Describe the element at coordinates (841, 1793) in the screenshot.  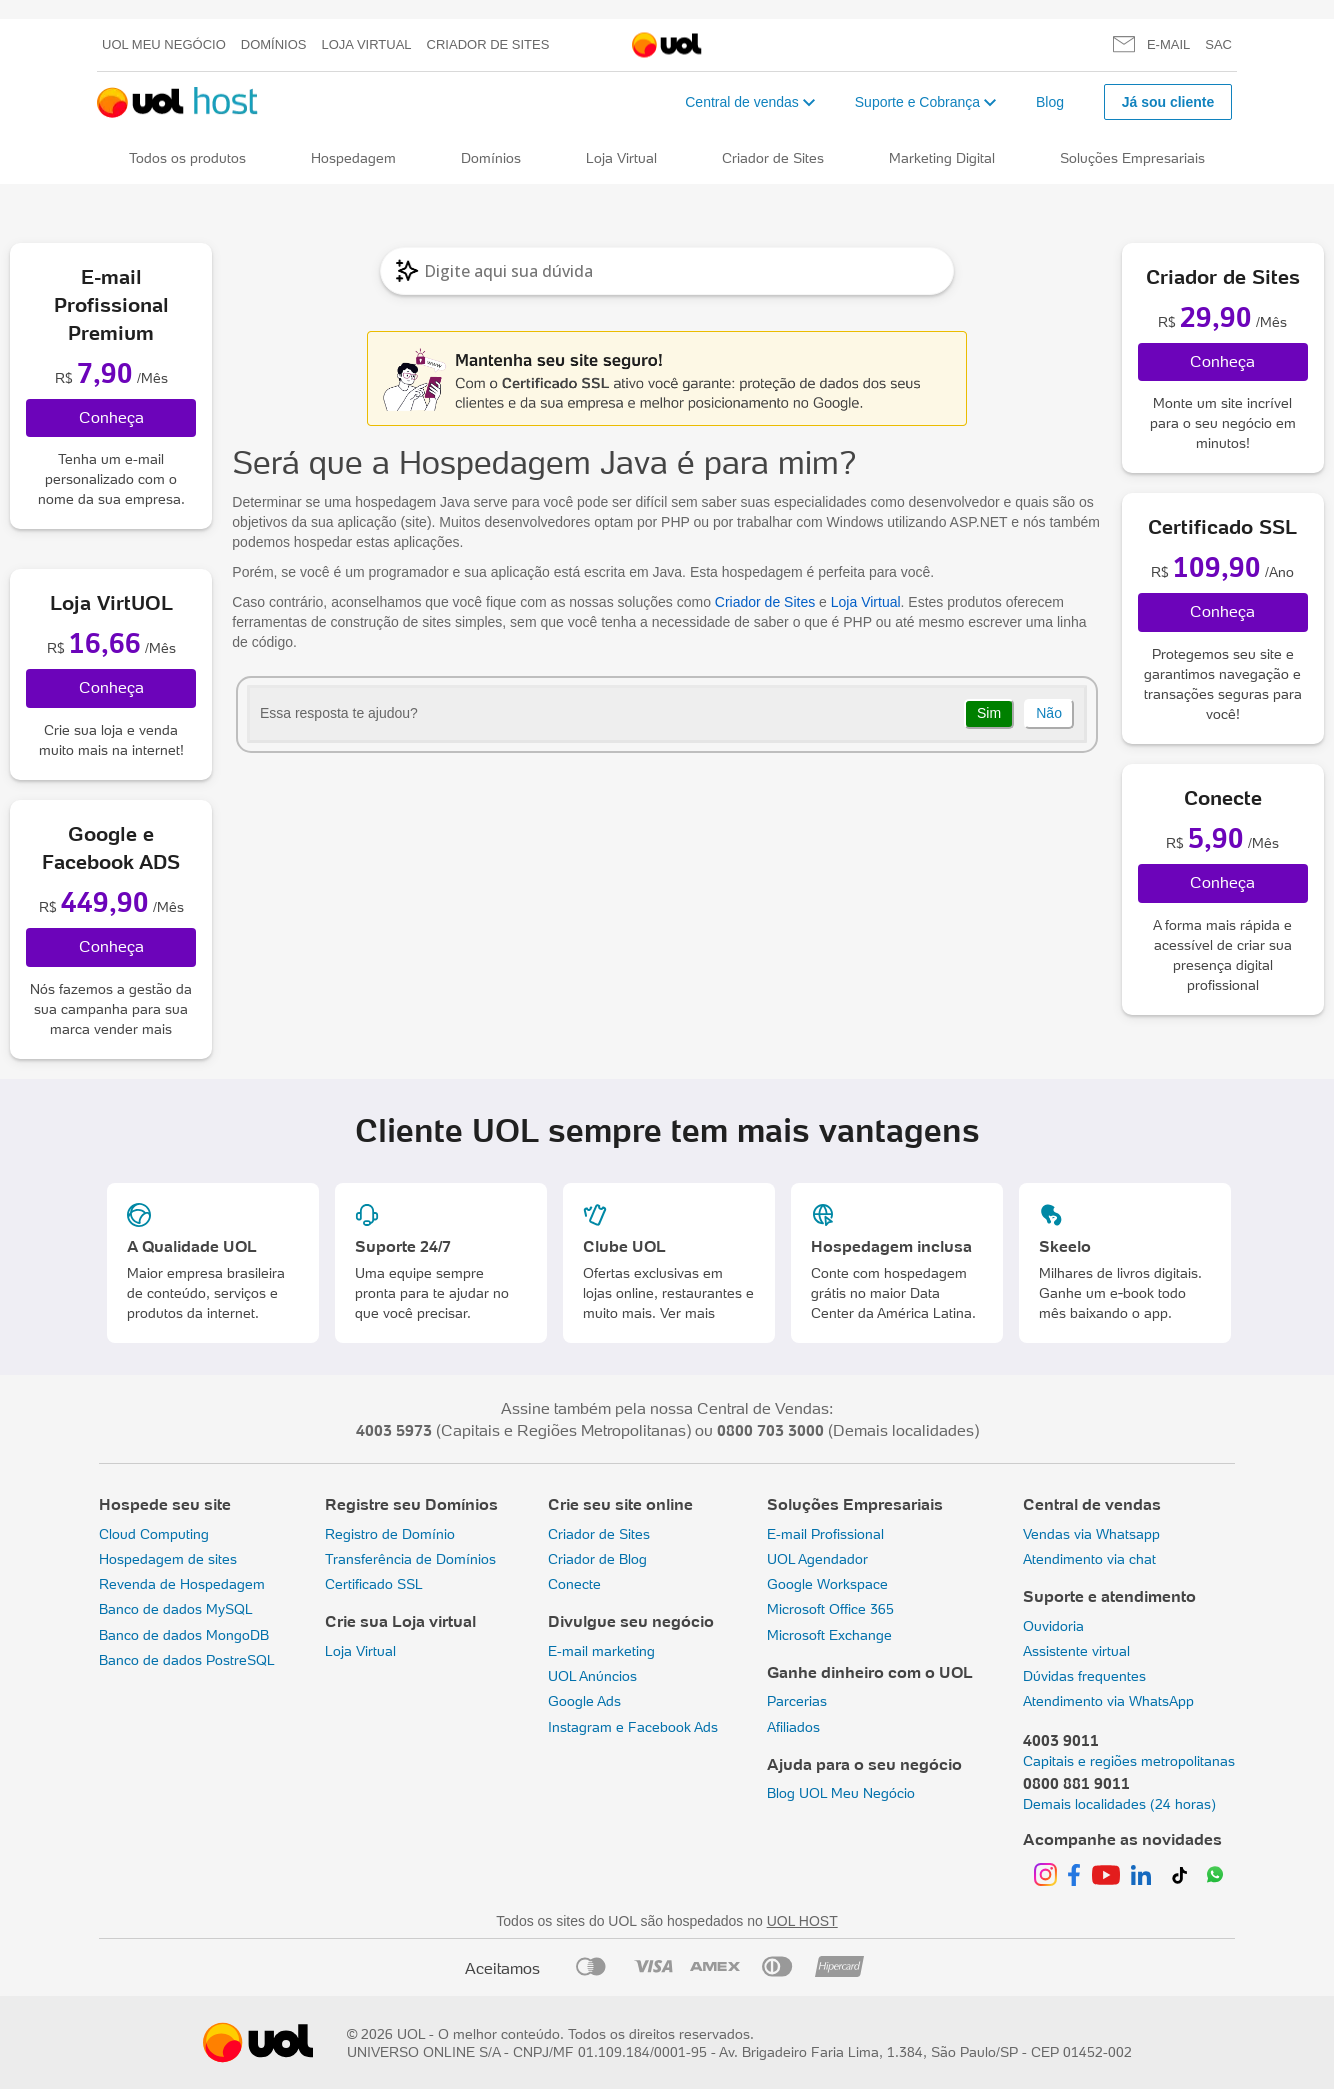
I see `Blog UOL Meu Negócio` at that location.